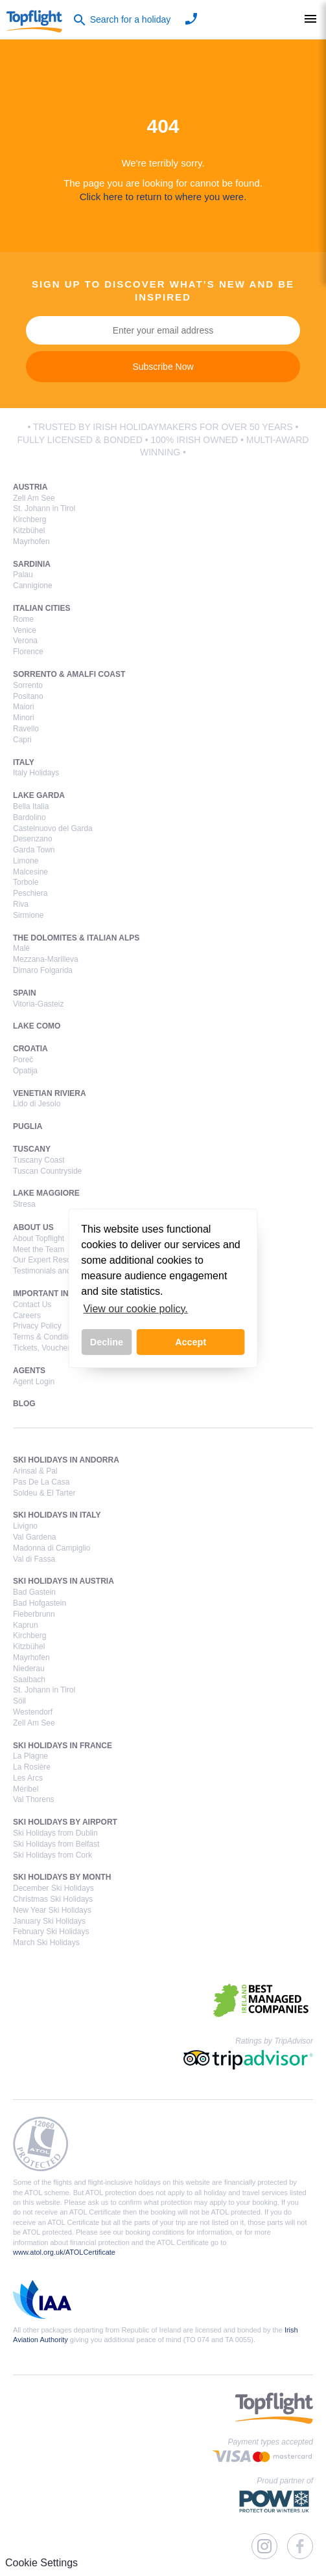  I want to click on Peschiera, so click(30, 893).